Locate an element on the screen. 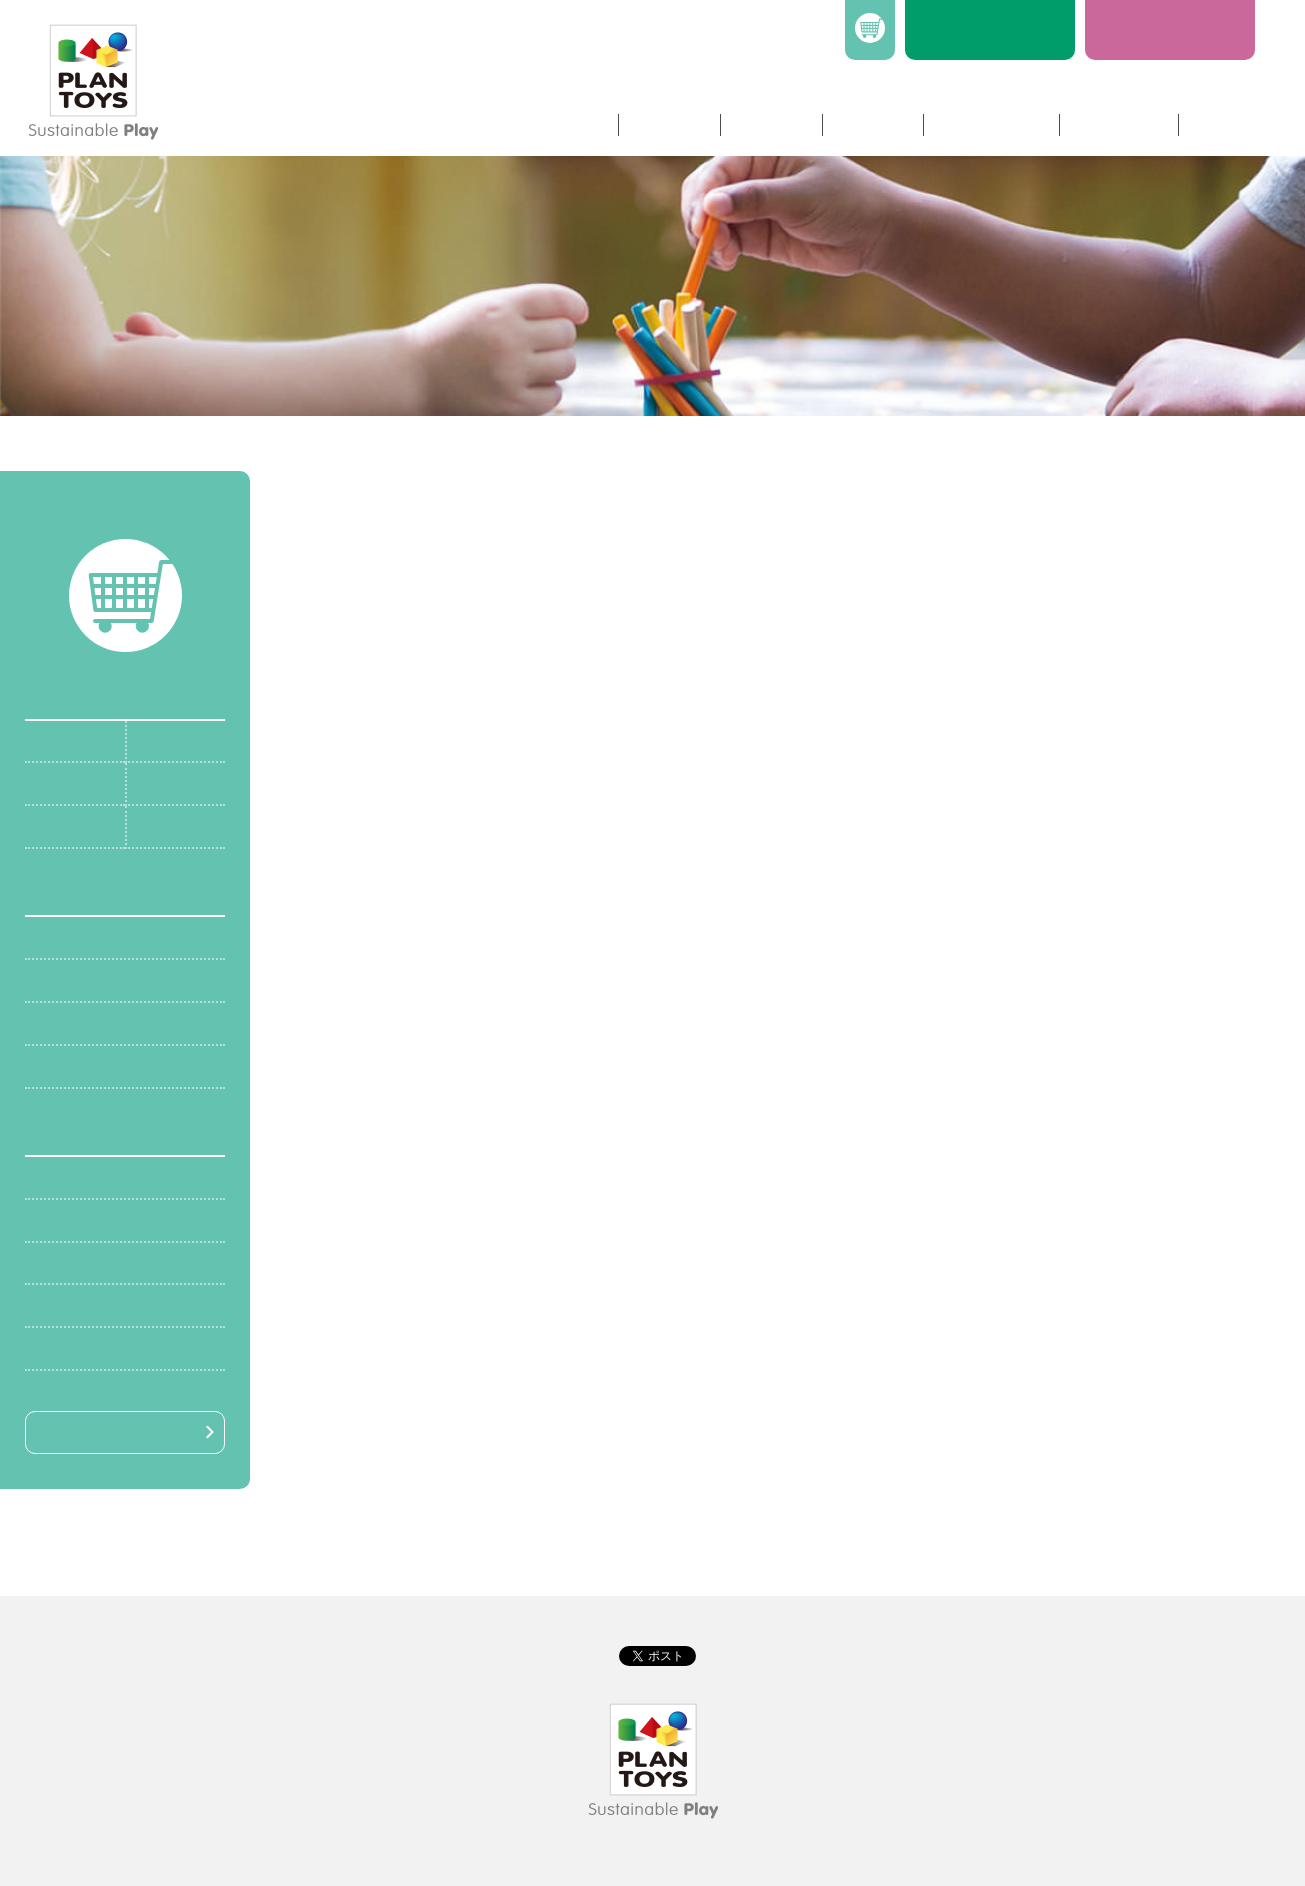 Image resolution: width=1305 pixels, height=1886 pixels. 商品情報 is located at coordinates (668, 124).